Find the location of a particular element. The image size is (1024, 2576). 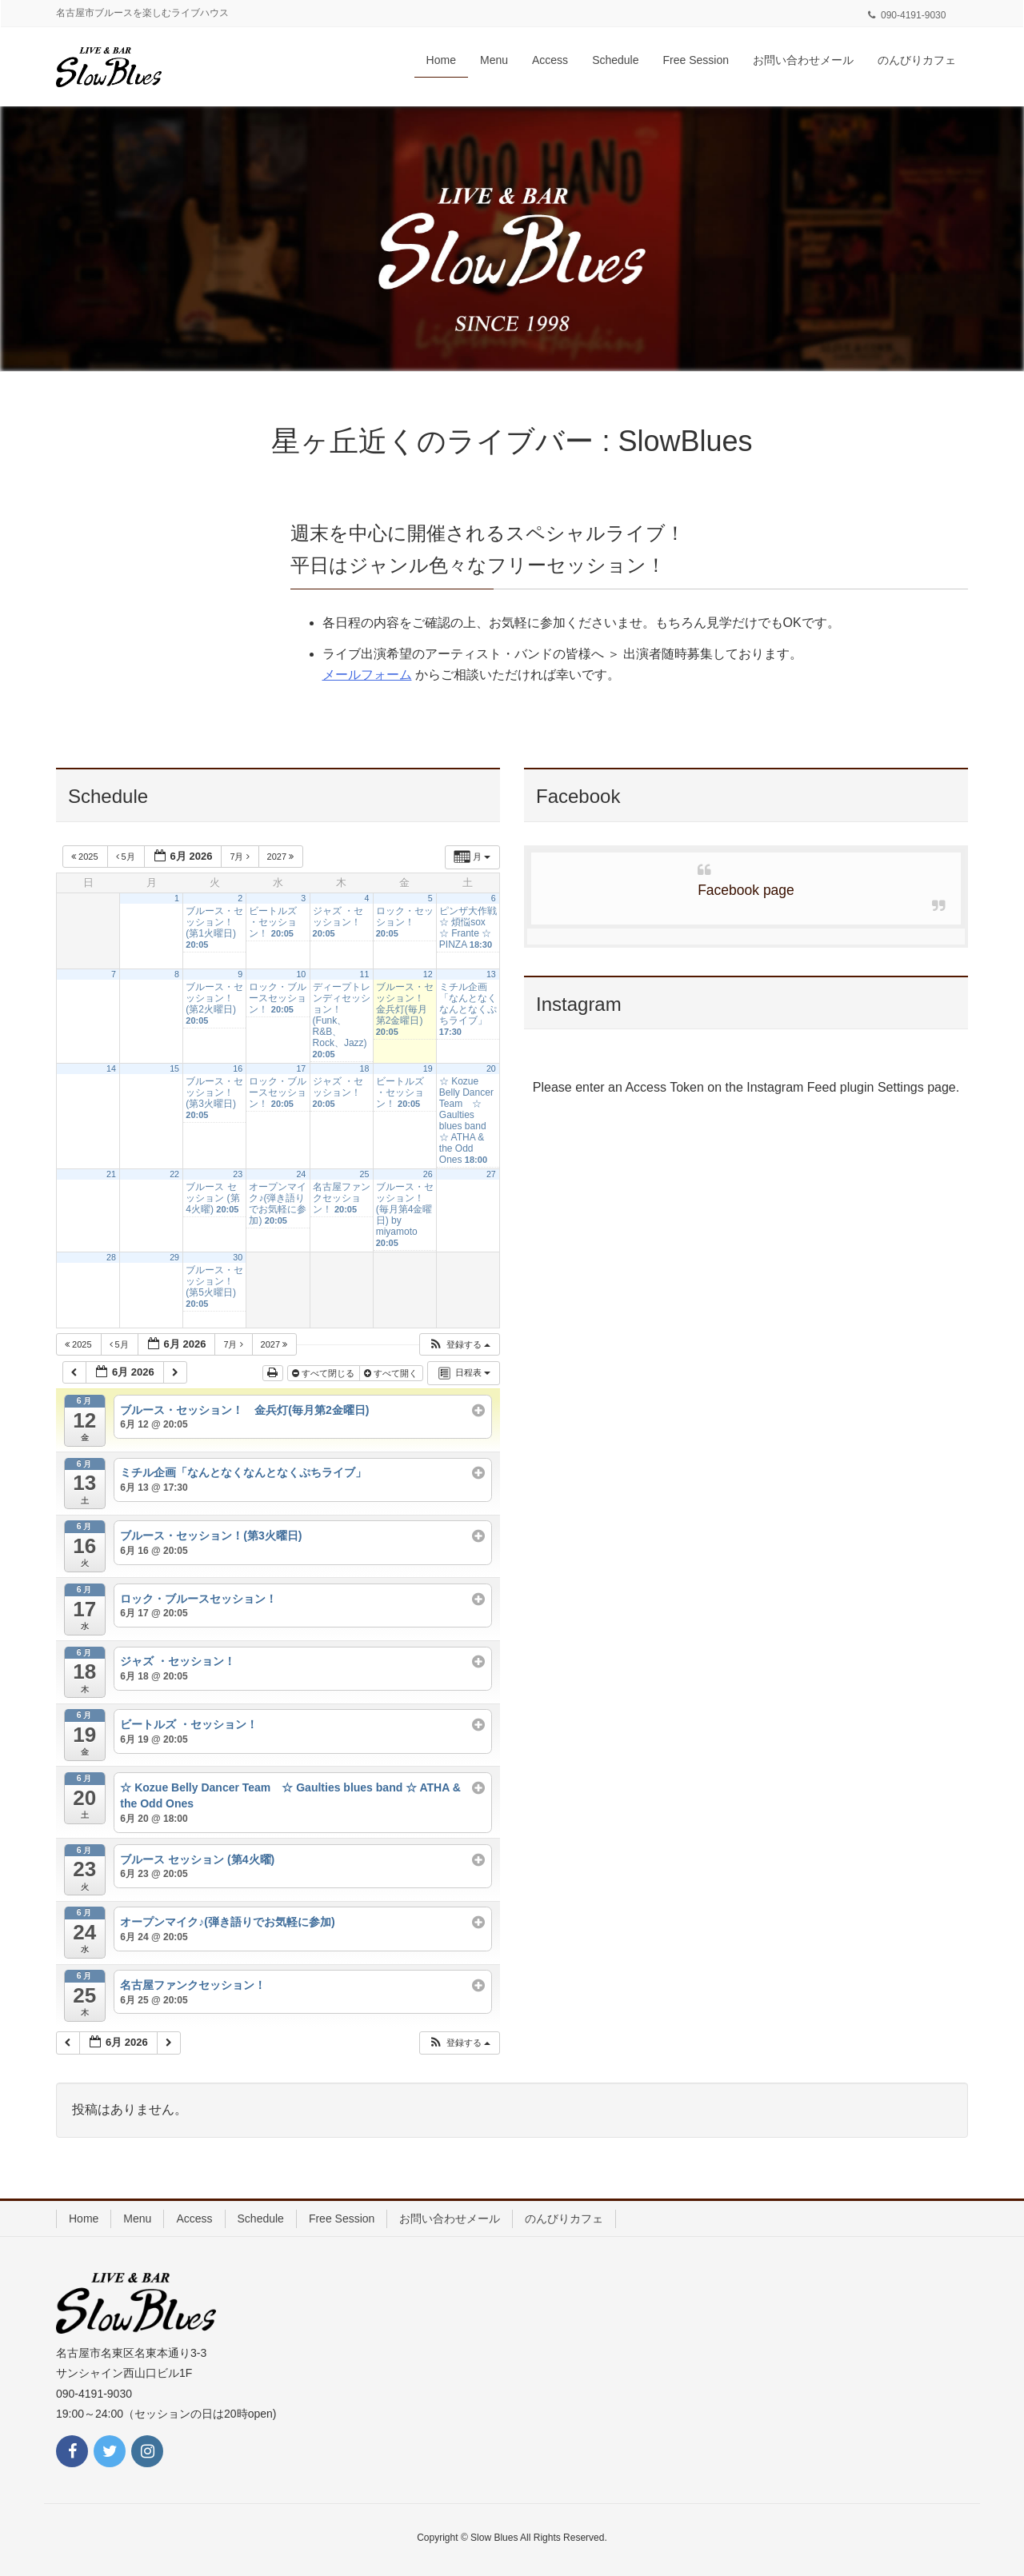

18 is located at coordinates (365, 1068).